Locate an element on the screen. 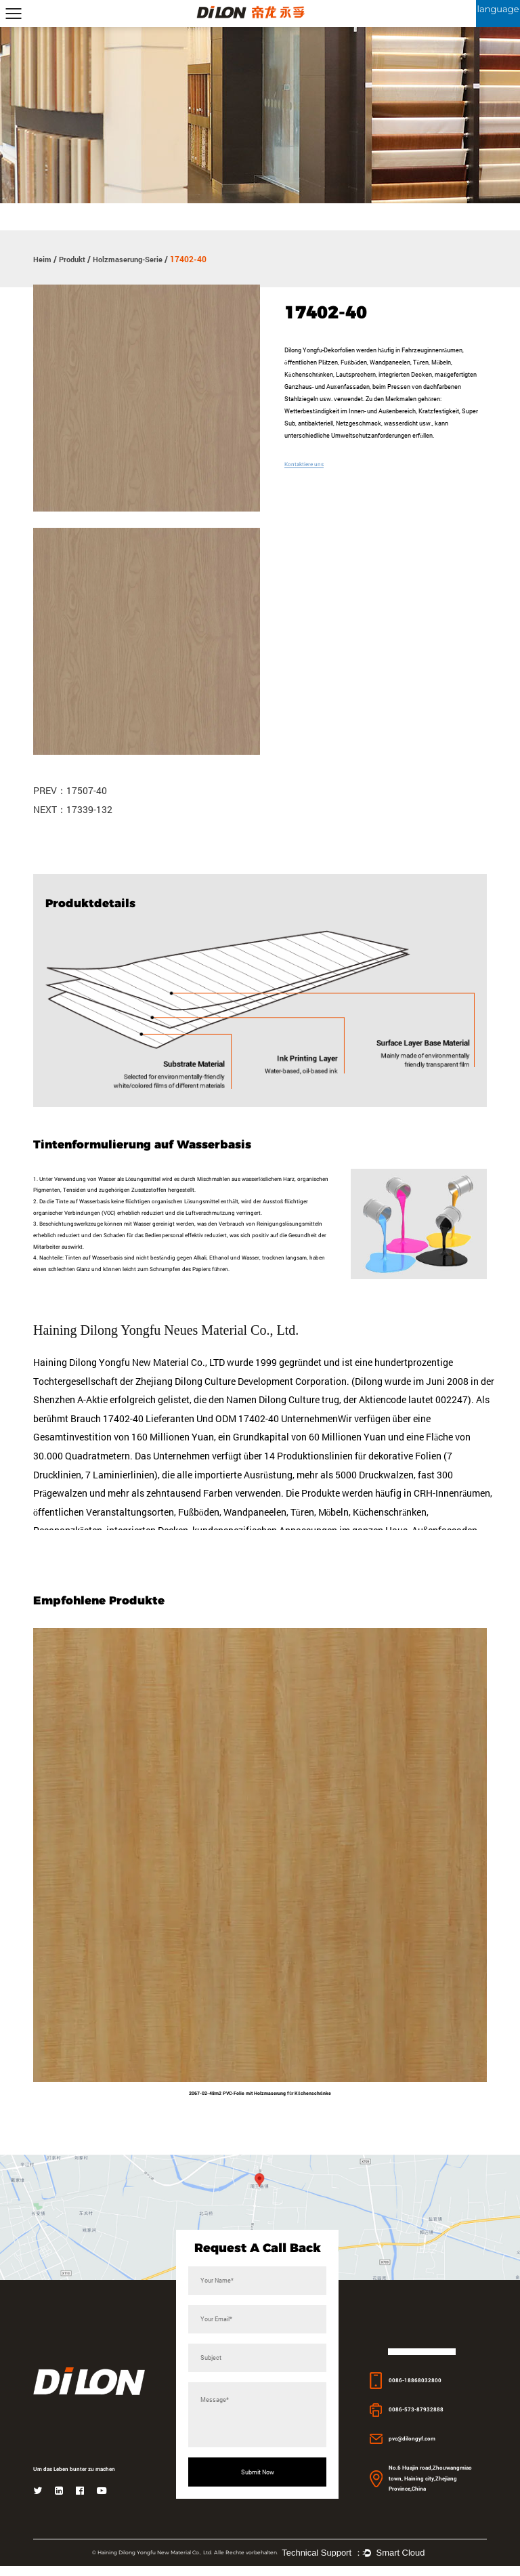 This screenshot has height=2576, width=520. Kontaktiere uns is located at coordinates (306, 464).